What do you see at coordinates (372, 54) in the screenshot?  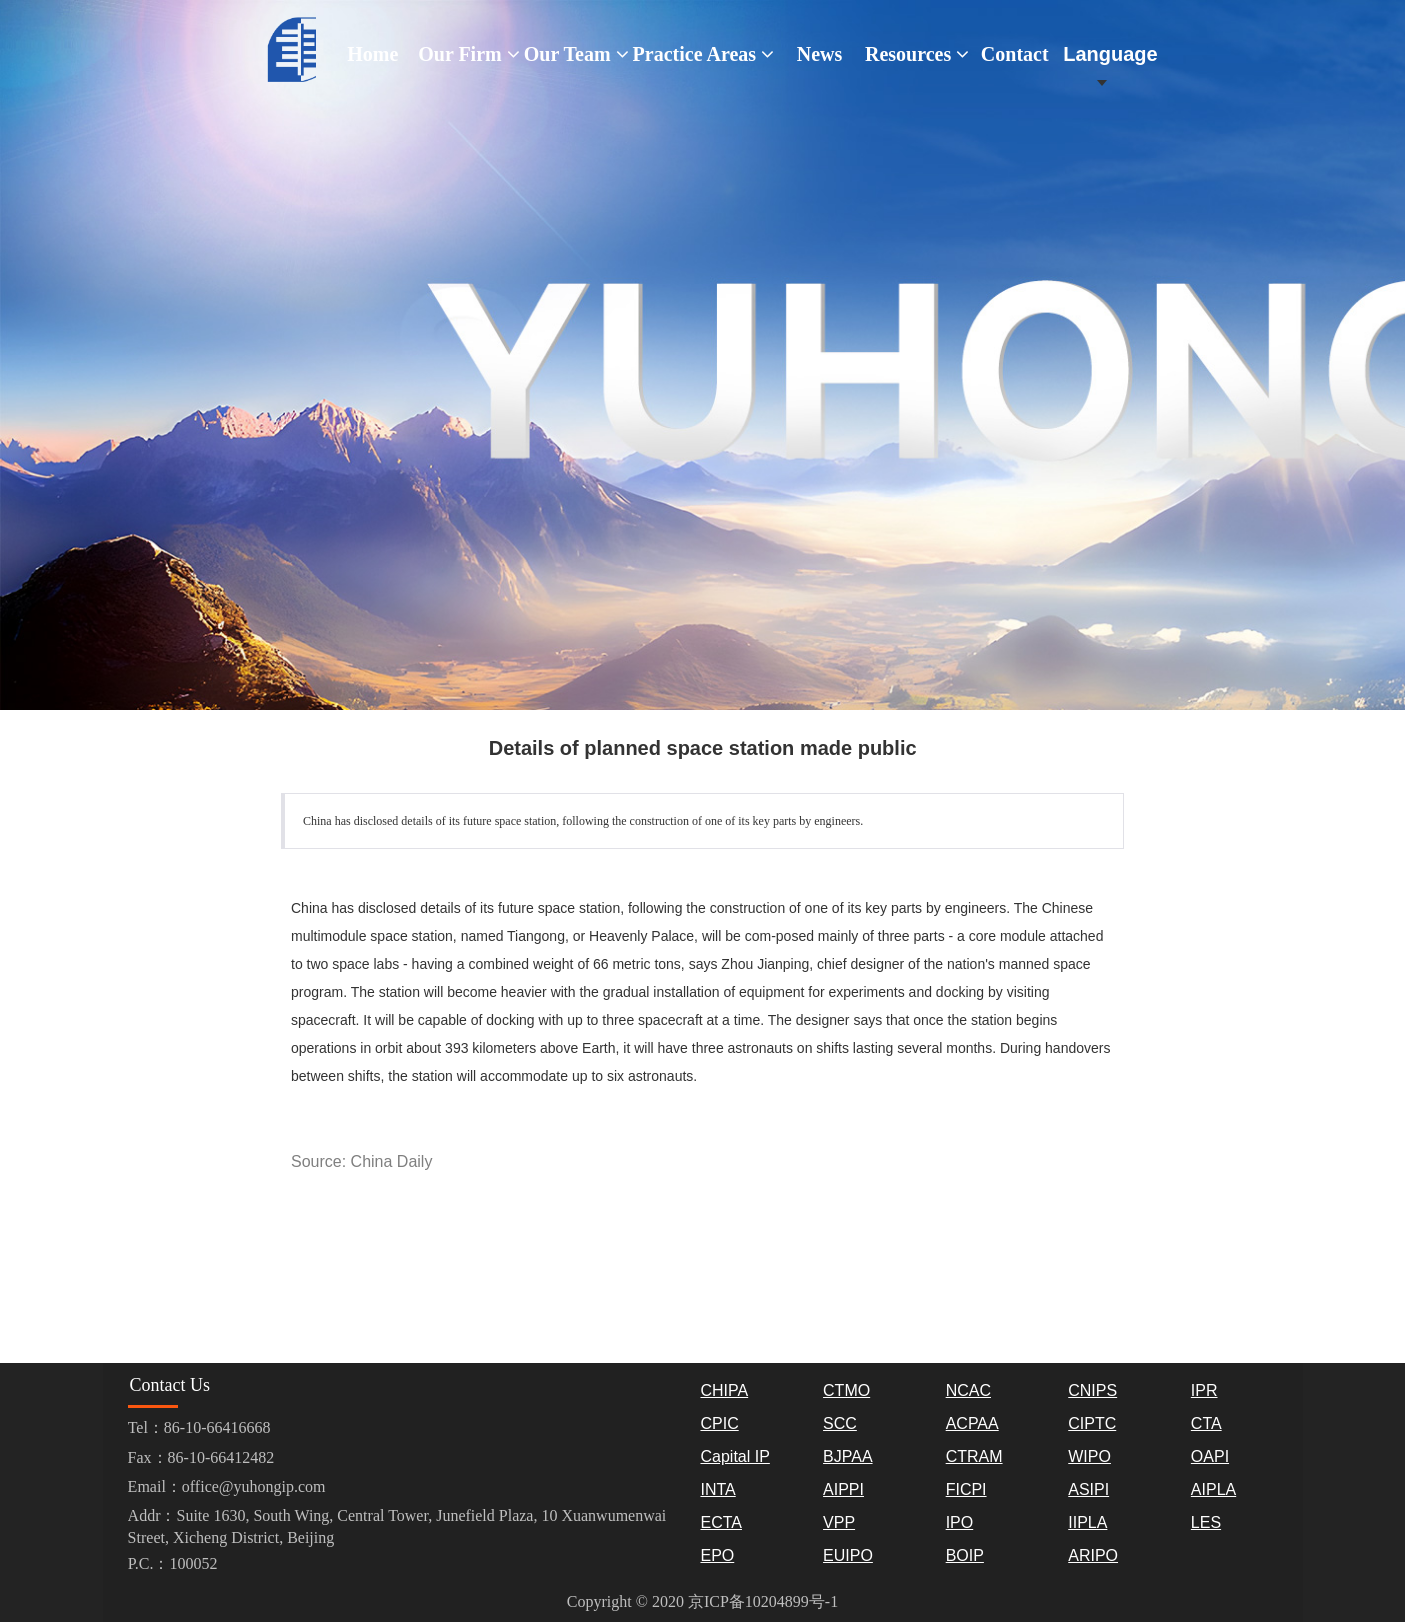 I see `Home` at bounding box center [372, 54].